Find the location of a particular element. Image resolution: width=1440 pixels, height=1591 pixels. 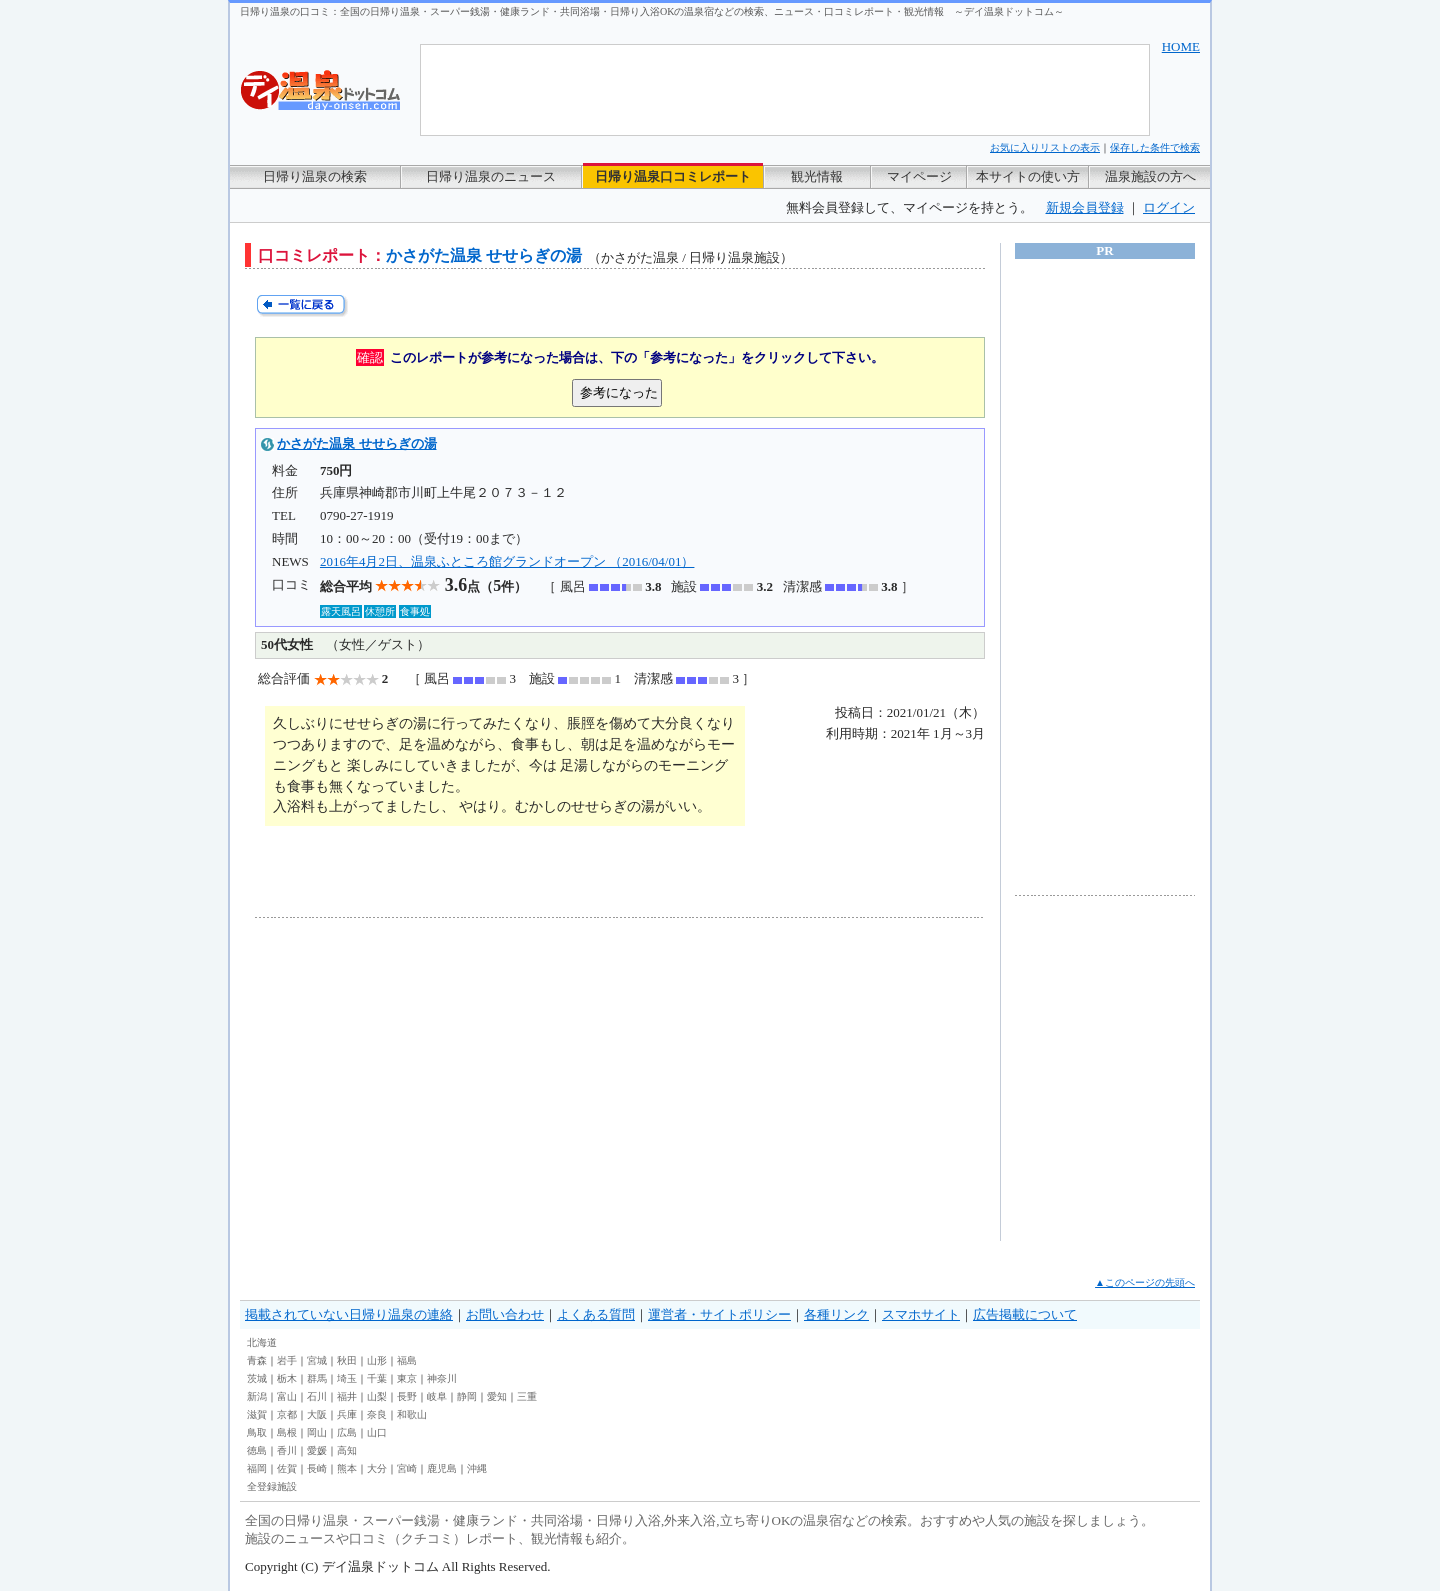

静岡 is located at coordinates (467, 1396).